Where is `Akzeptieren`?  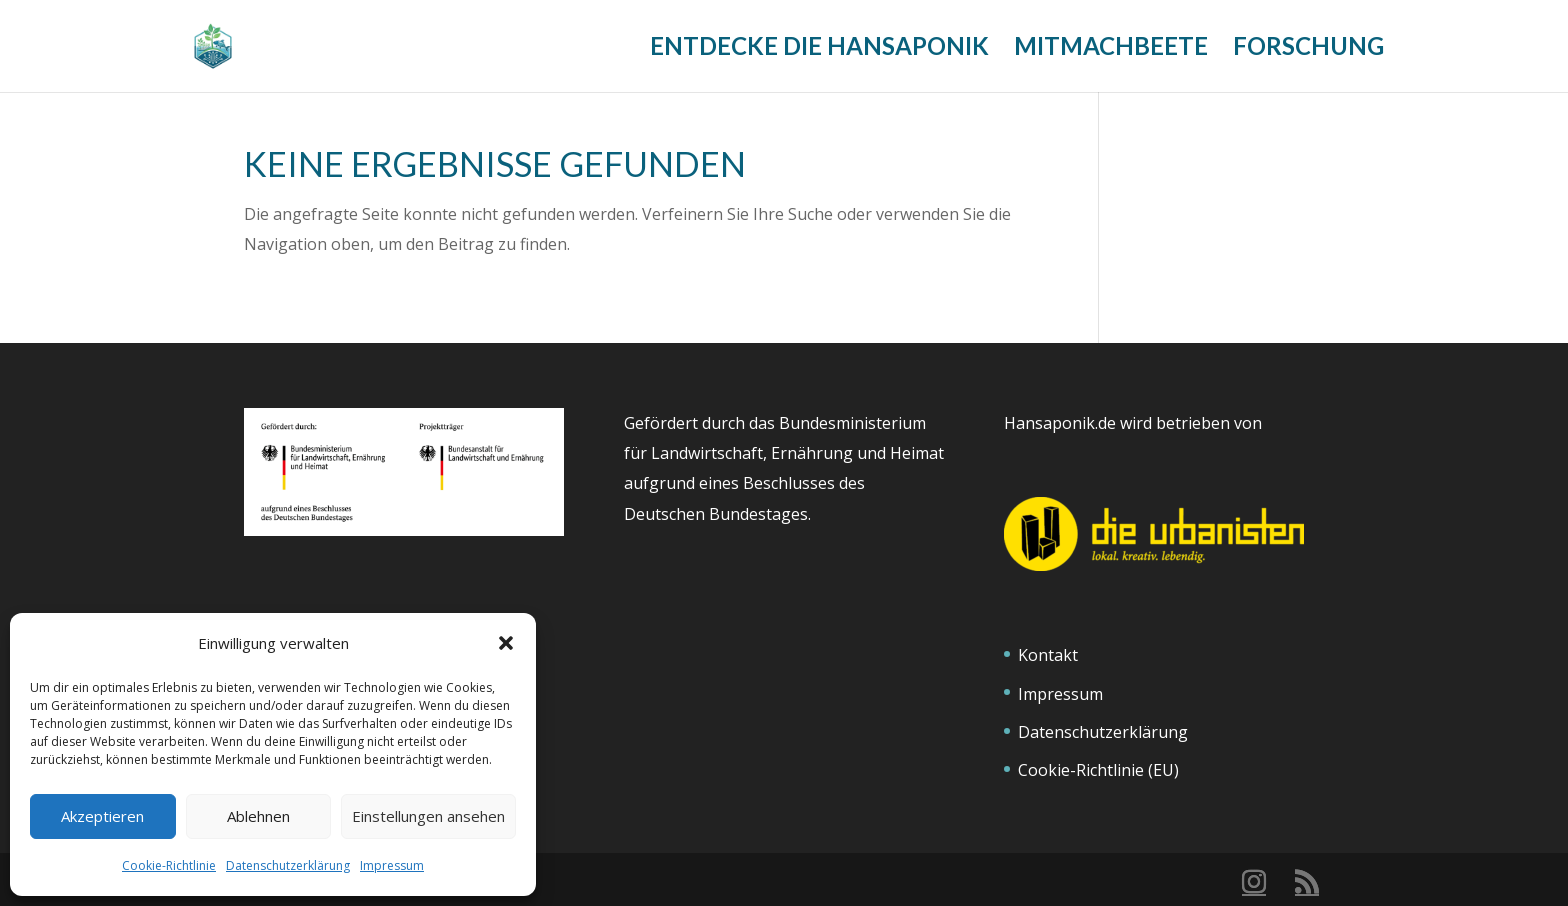 Akzeptieren is located at coordinates (102, 816).